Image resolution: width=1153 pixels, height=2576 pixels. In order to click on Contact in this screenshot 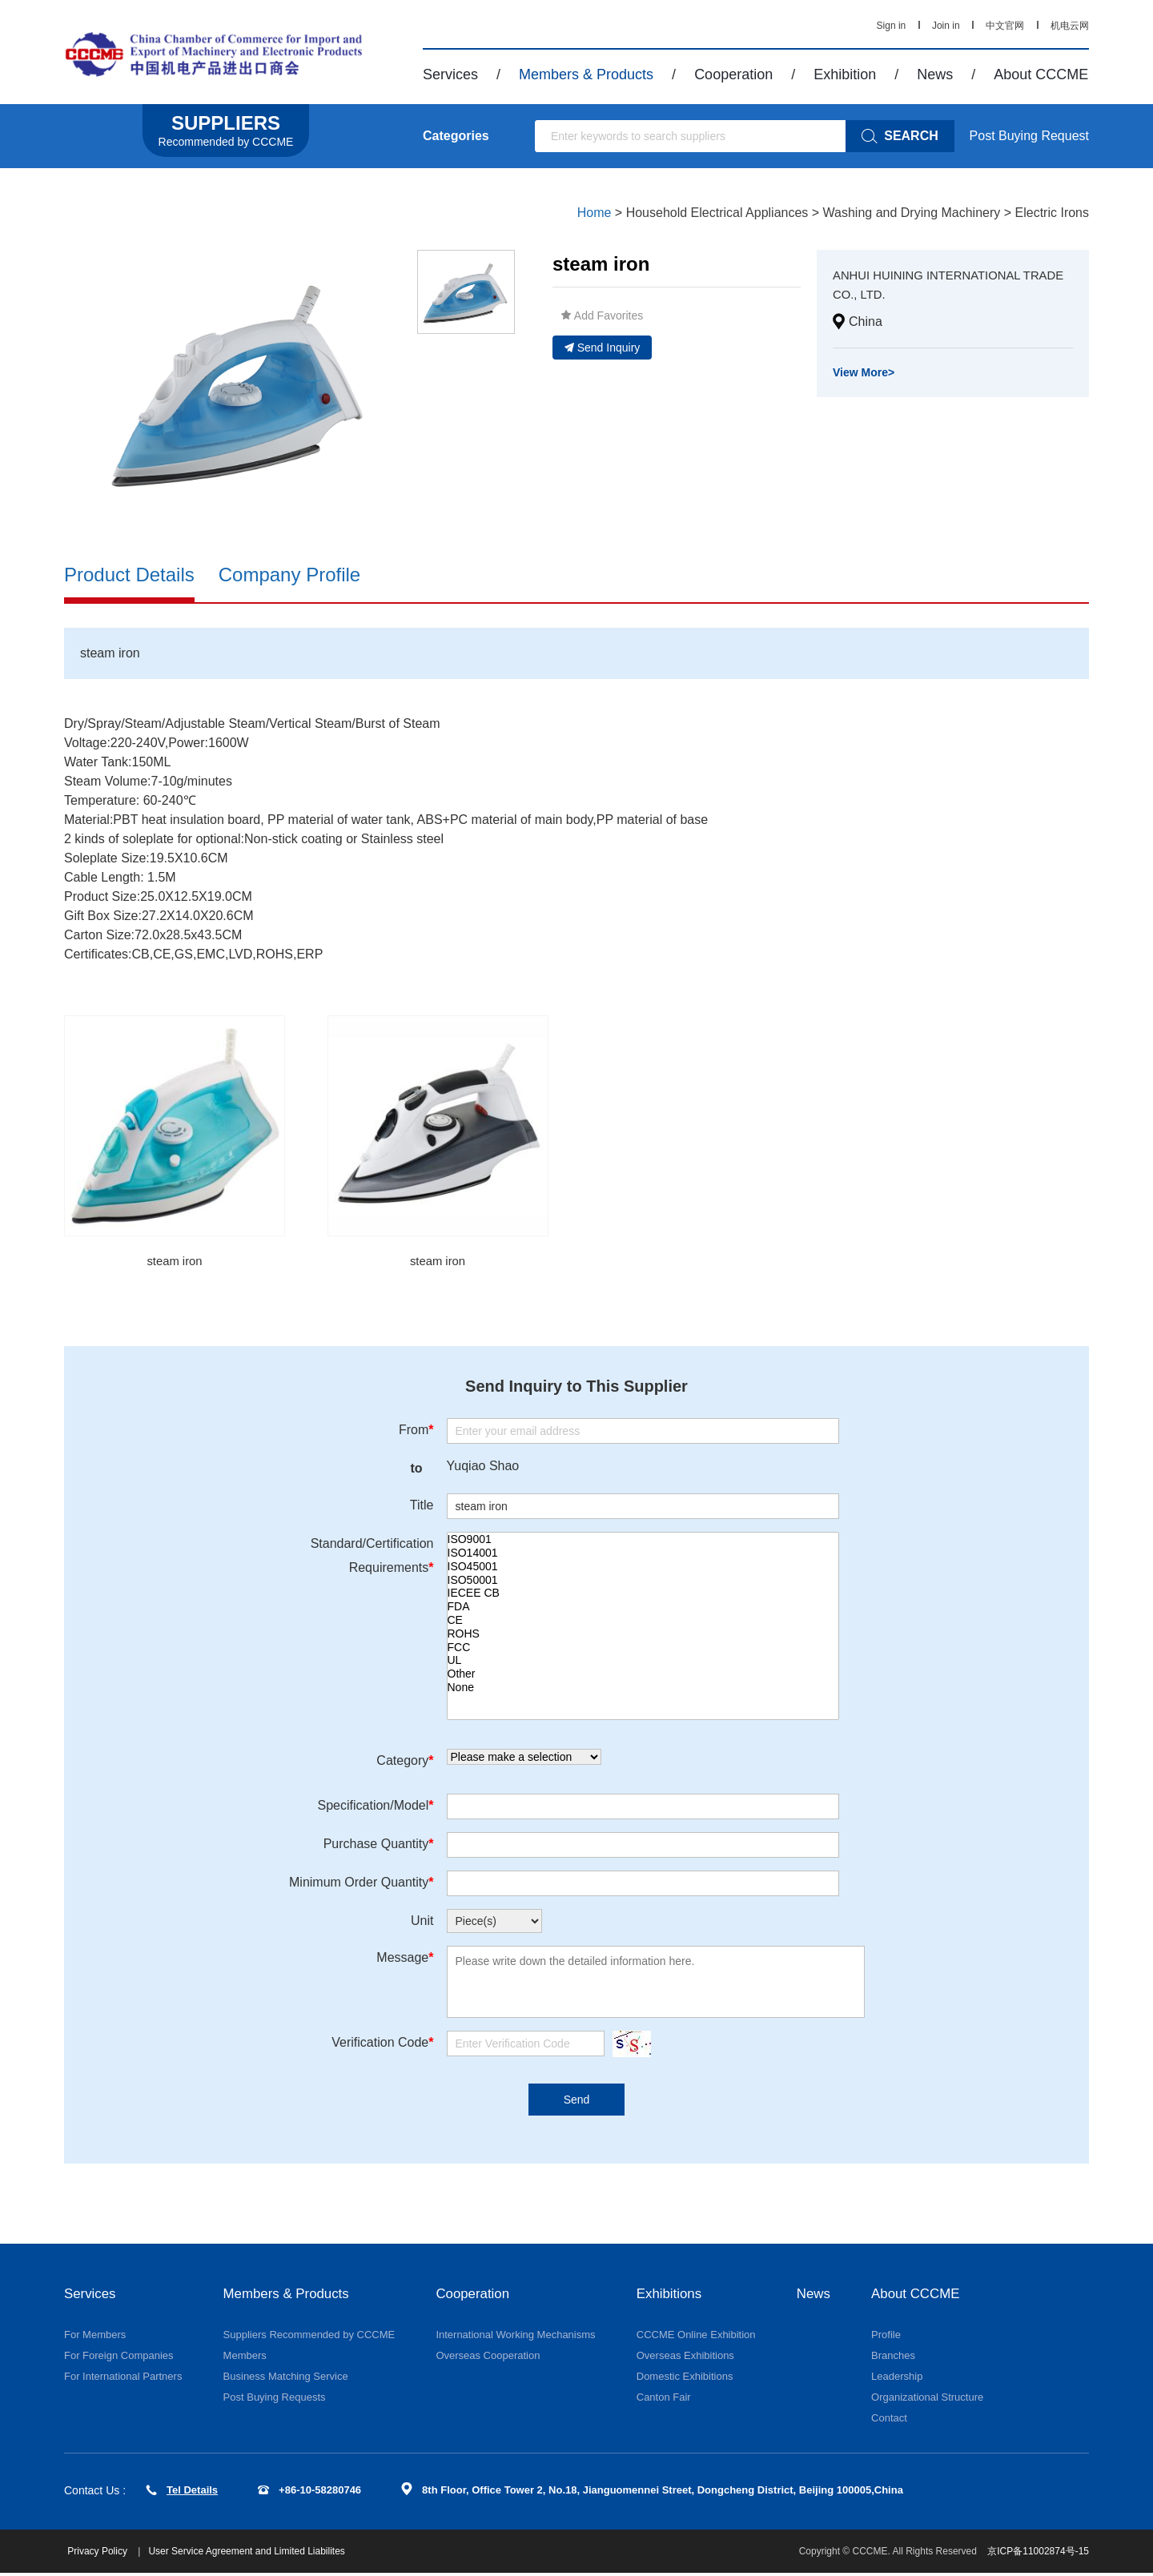, I will do `click(892, 2420)`.